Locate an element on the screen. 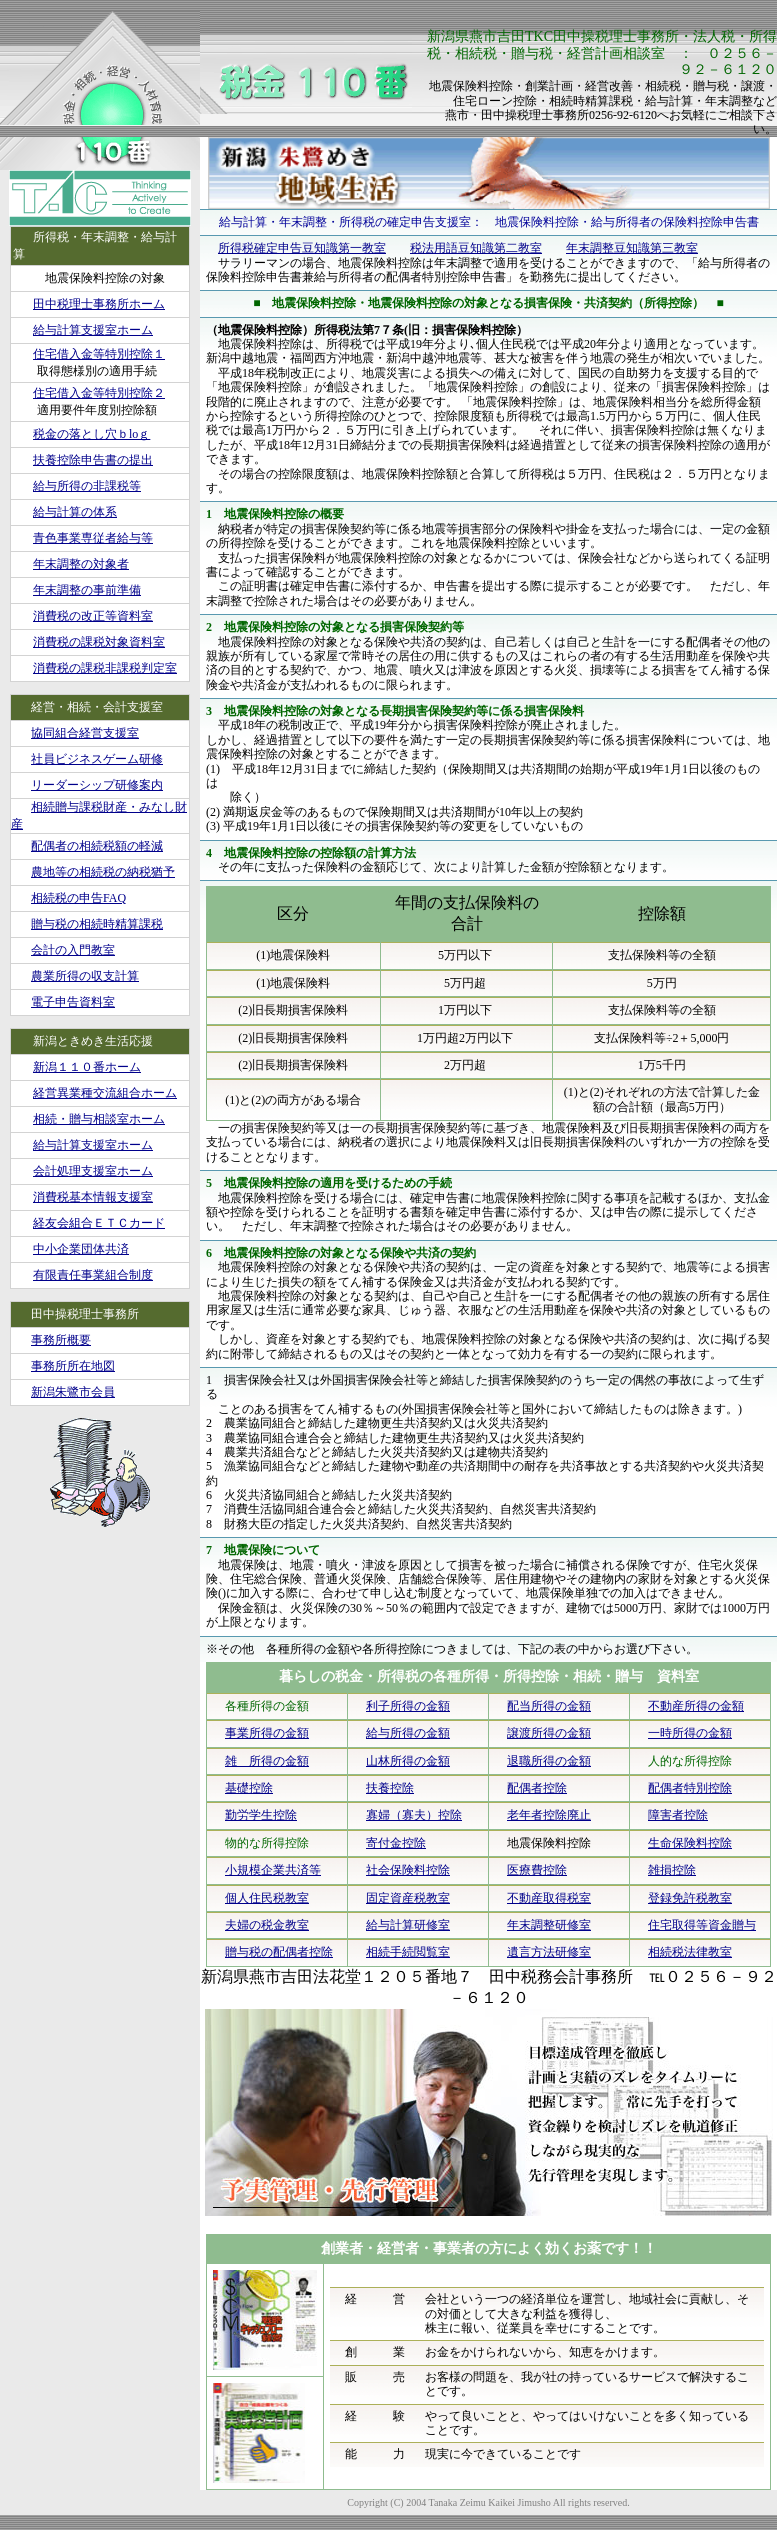  障害者控除 is located at coordinates (678, 1815).